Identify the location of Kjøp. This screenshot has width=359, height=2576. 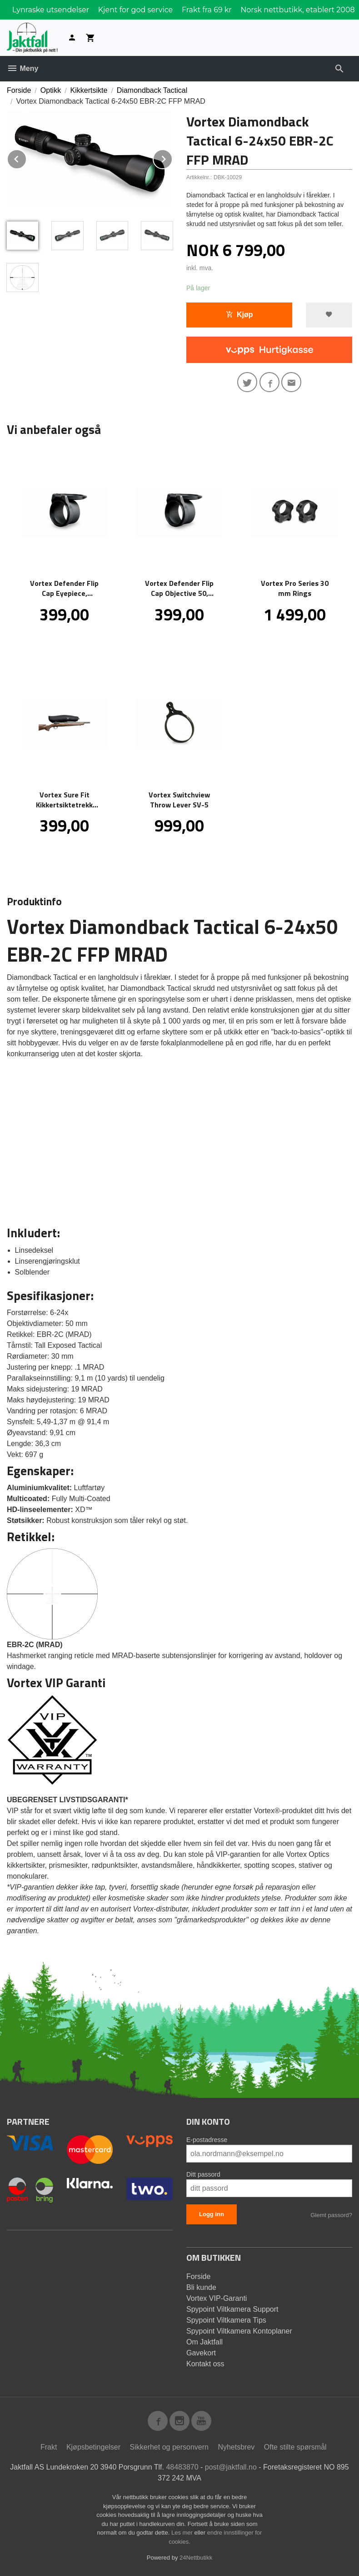
(239, 314).